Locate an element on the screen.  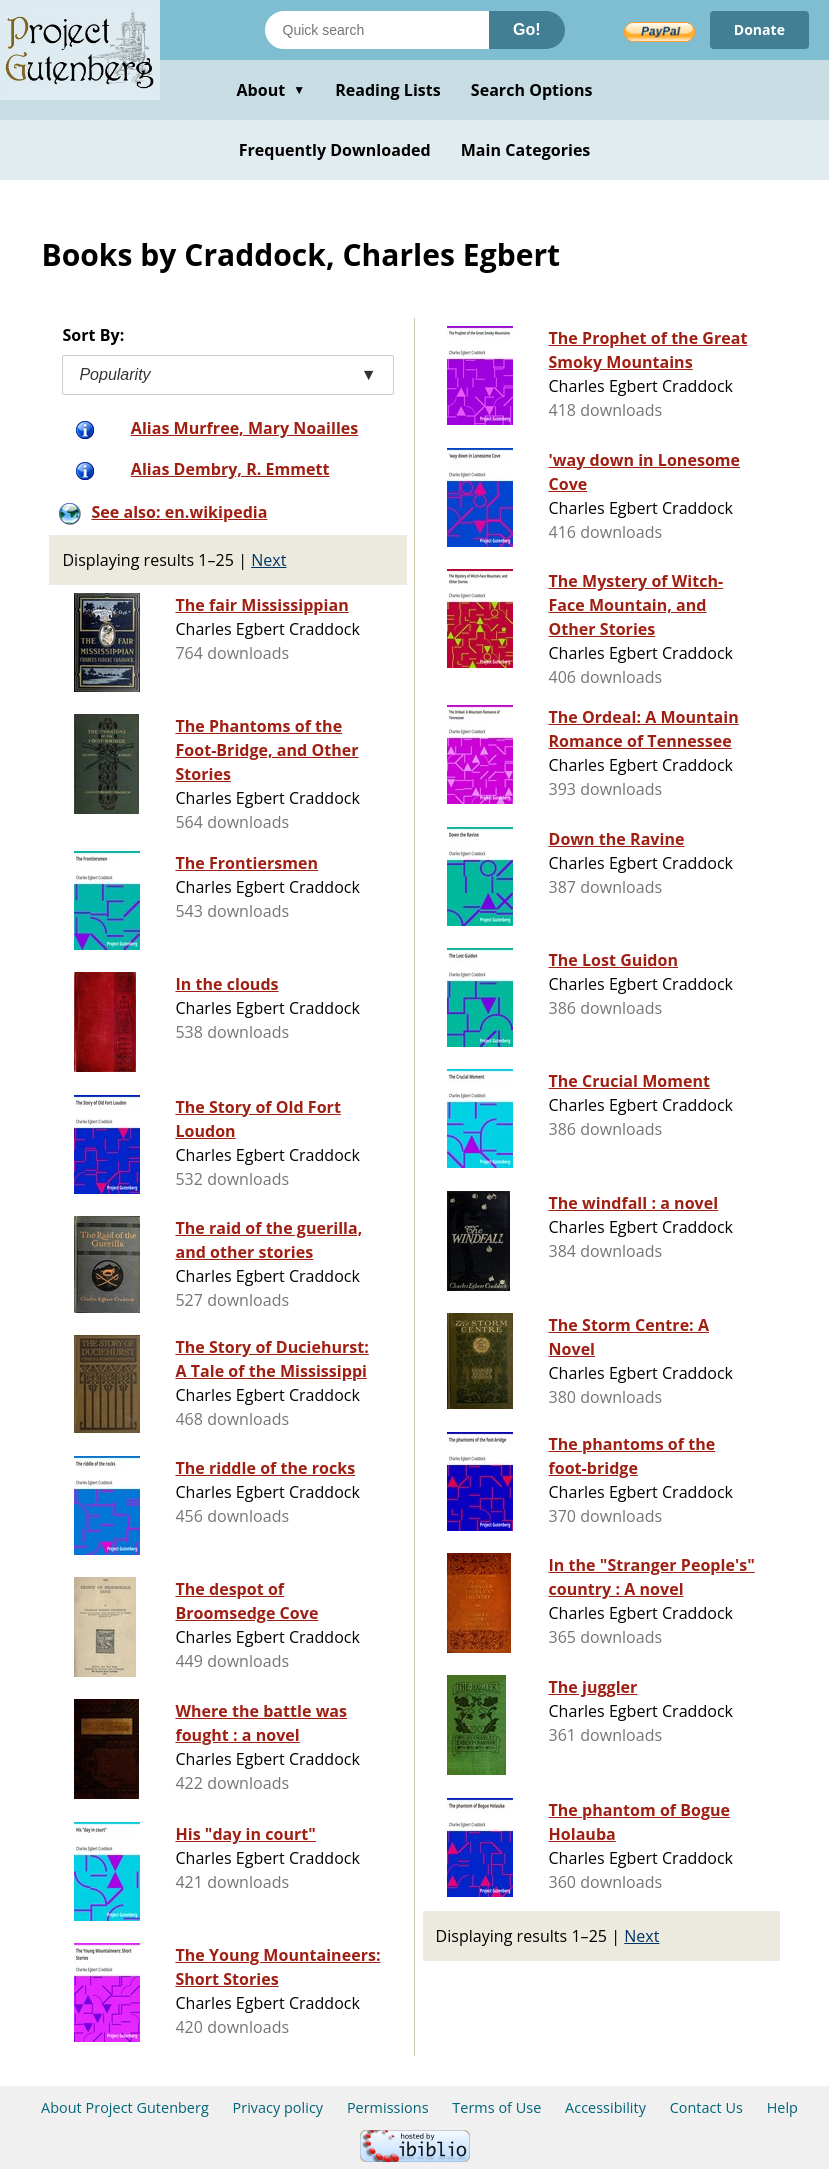
Help is located at coordinates (782, 2107).